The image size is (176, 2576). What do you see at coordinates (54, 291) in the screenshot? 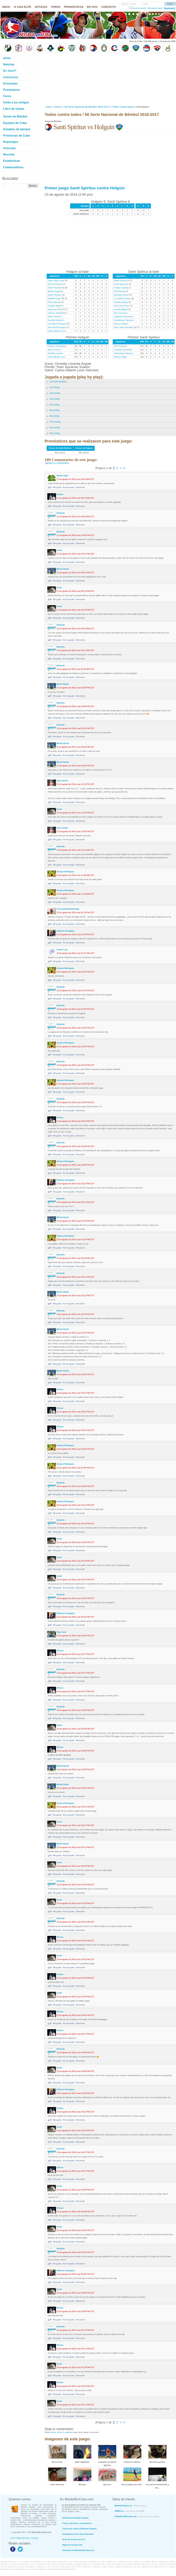
I see `Michel Gorguet` at bounding box center [54, 291].